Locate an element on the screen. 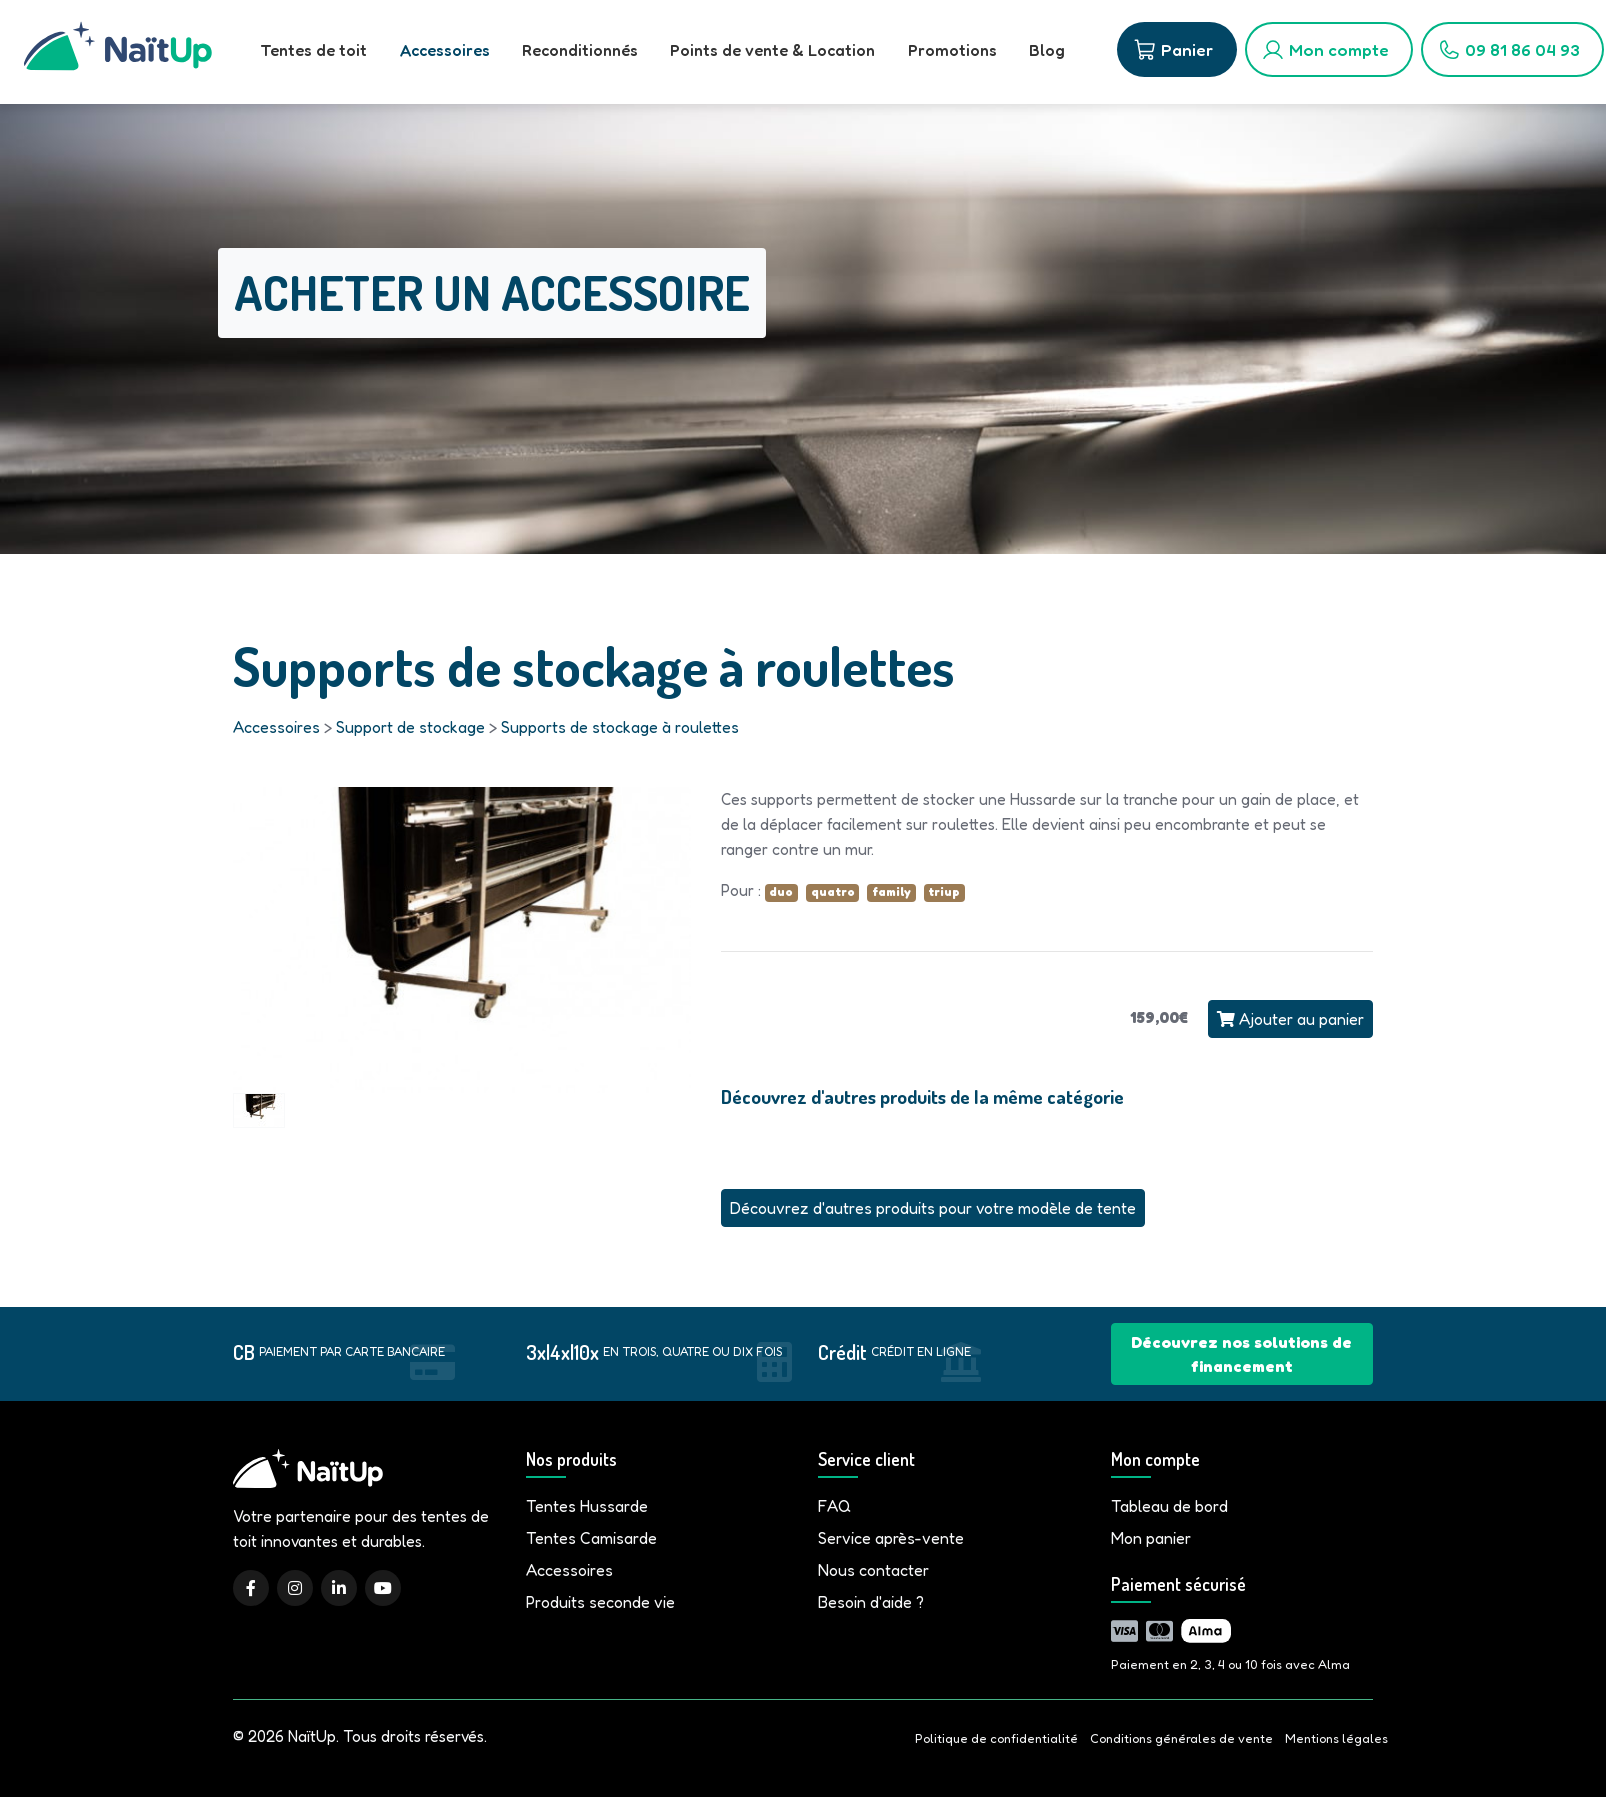 The image size is (1606, 1797). [LinkedIn] is located at coordinates (339, 1588).